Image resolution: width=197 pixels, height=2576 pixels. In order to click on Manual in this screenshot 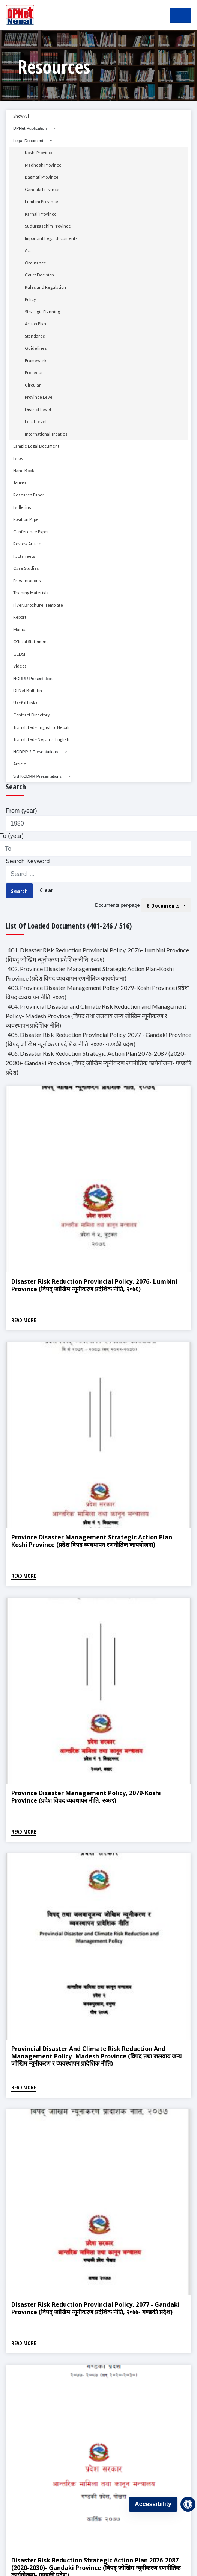, I will do `click(20, 629)`.